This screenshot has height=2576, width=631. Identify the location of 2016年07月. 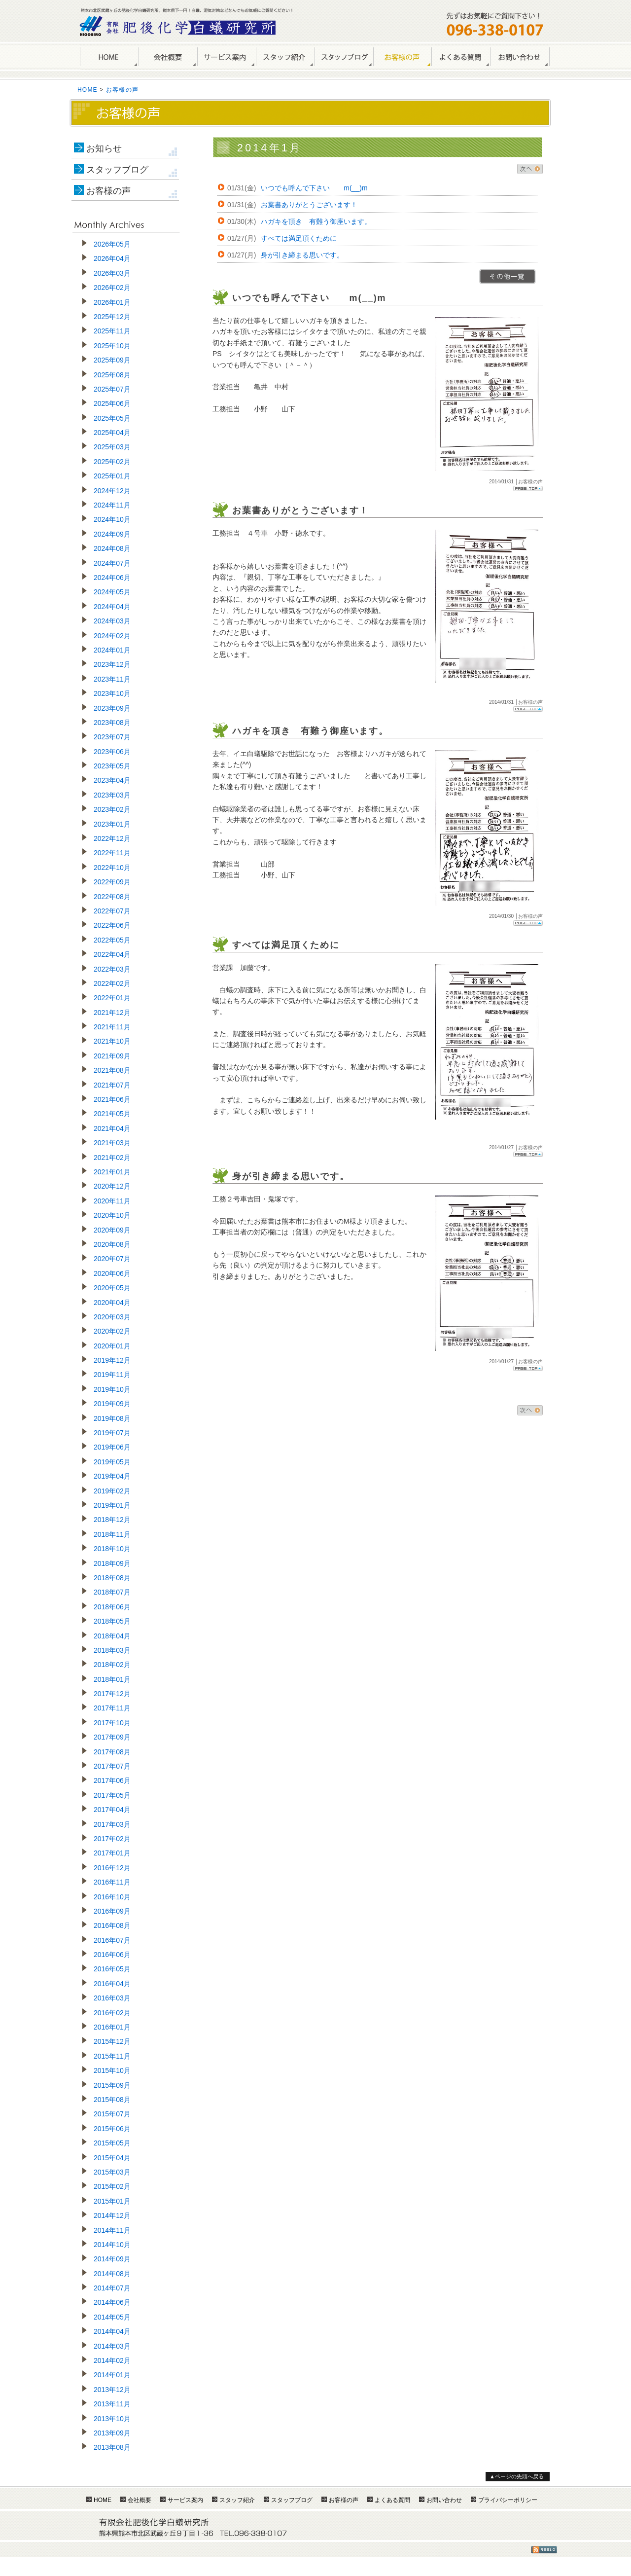
(112, 1940).